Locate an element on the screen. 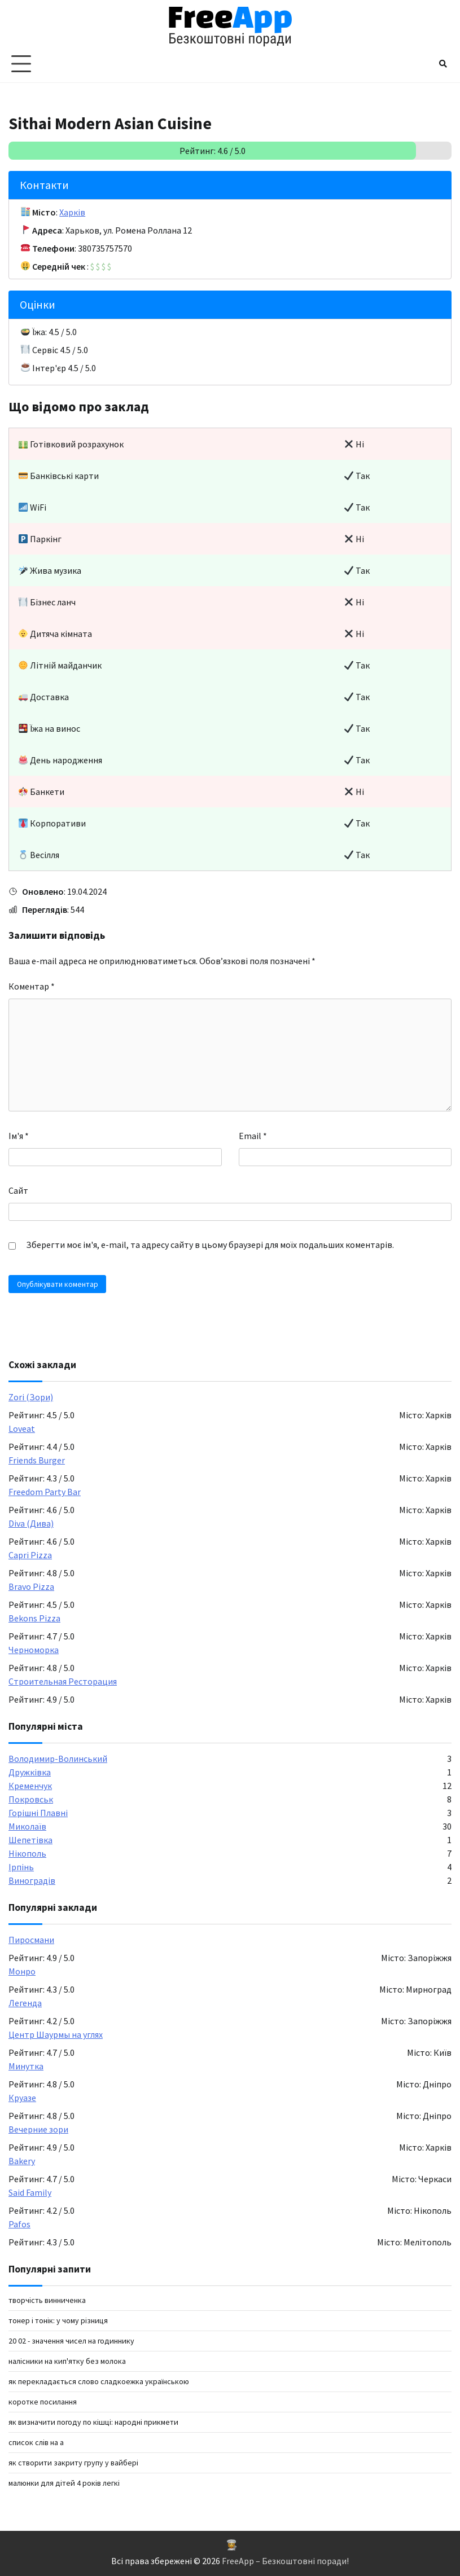 The width and height of the screenshot is (460, 2576). Легенда is located at coordinates (25, 2002).